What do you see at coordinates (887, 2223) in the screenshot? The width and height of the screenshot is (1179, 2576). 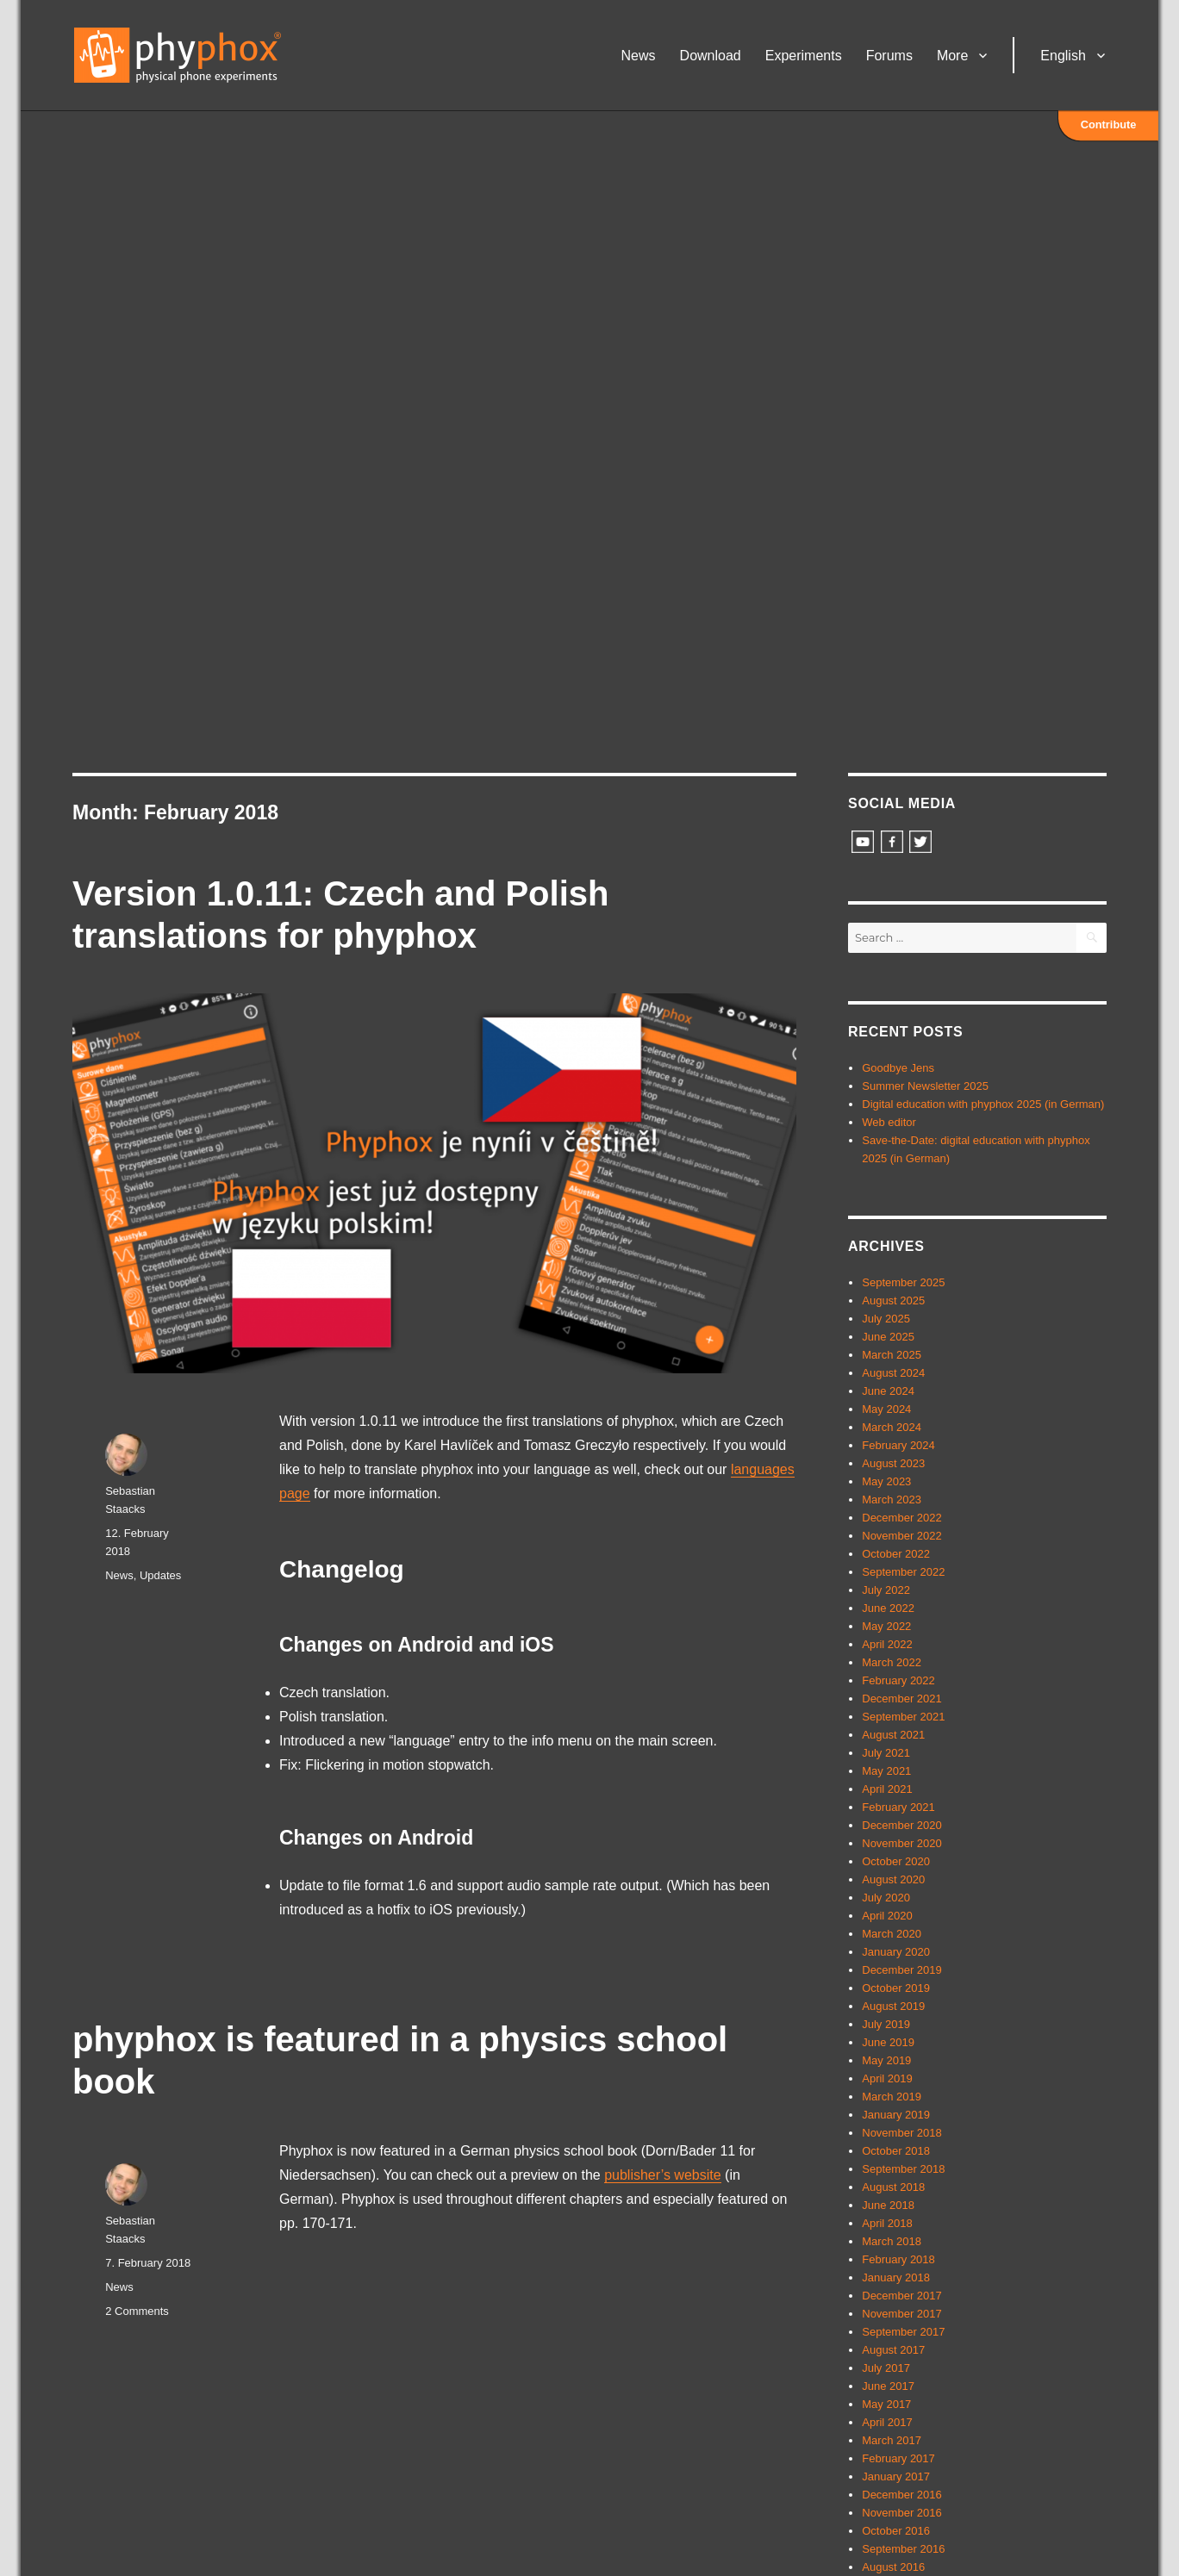 I see `April 2018` at bounding box center [887, 2223].